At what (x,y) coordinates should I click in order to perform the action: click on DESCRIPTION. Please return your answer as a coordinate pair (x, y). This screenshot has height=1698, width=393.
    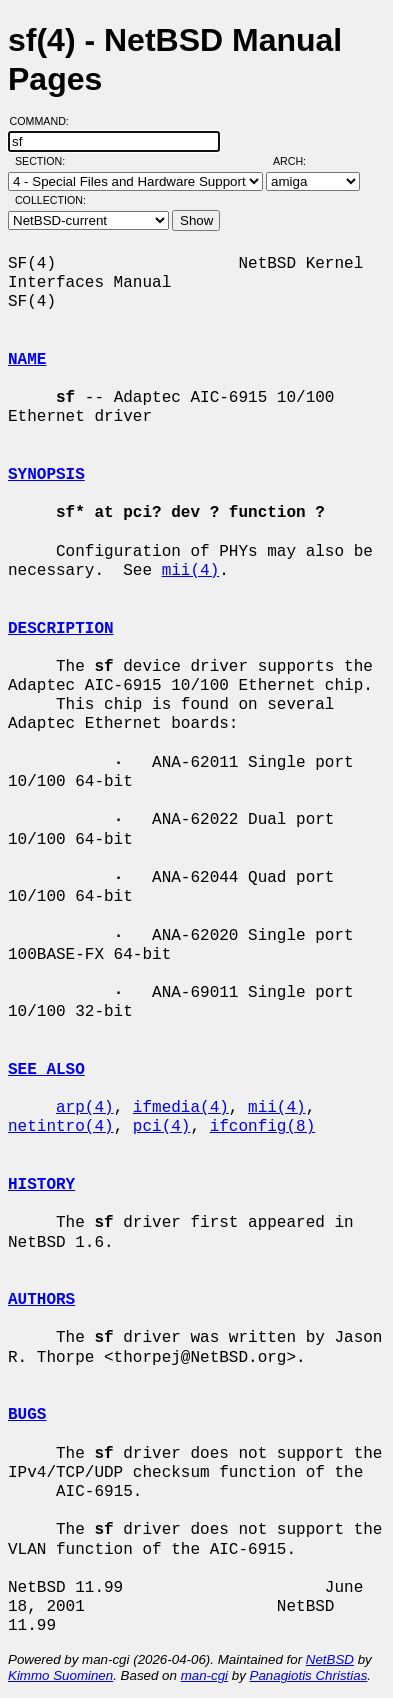
    Looking at the image, I should click on (61, 629).